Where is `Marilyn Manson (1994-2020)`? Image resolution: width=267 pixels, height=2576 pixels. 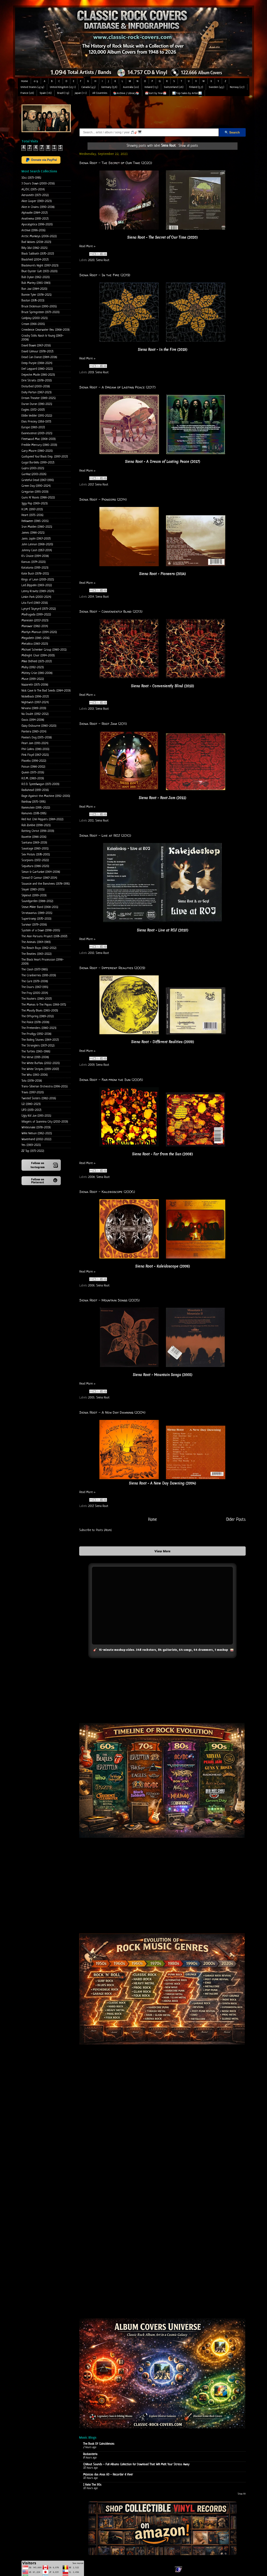
Marilyn Manson (1994-2020) is located at coordinates (39, 632).